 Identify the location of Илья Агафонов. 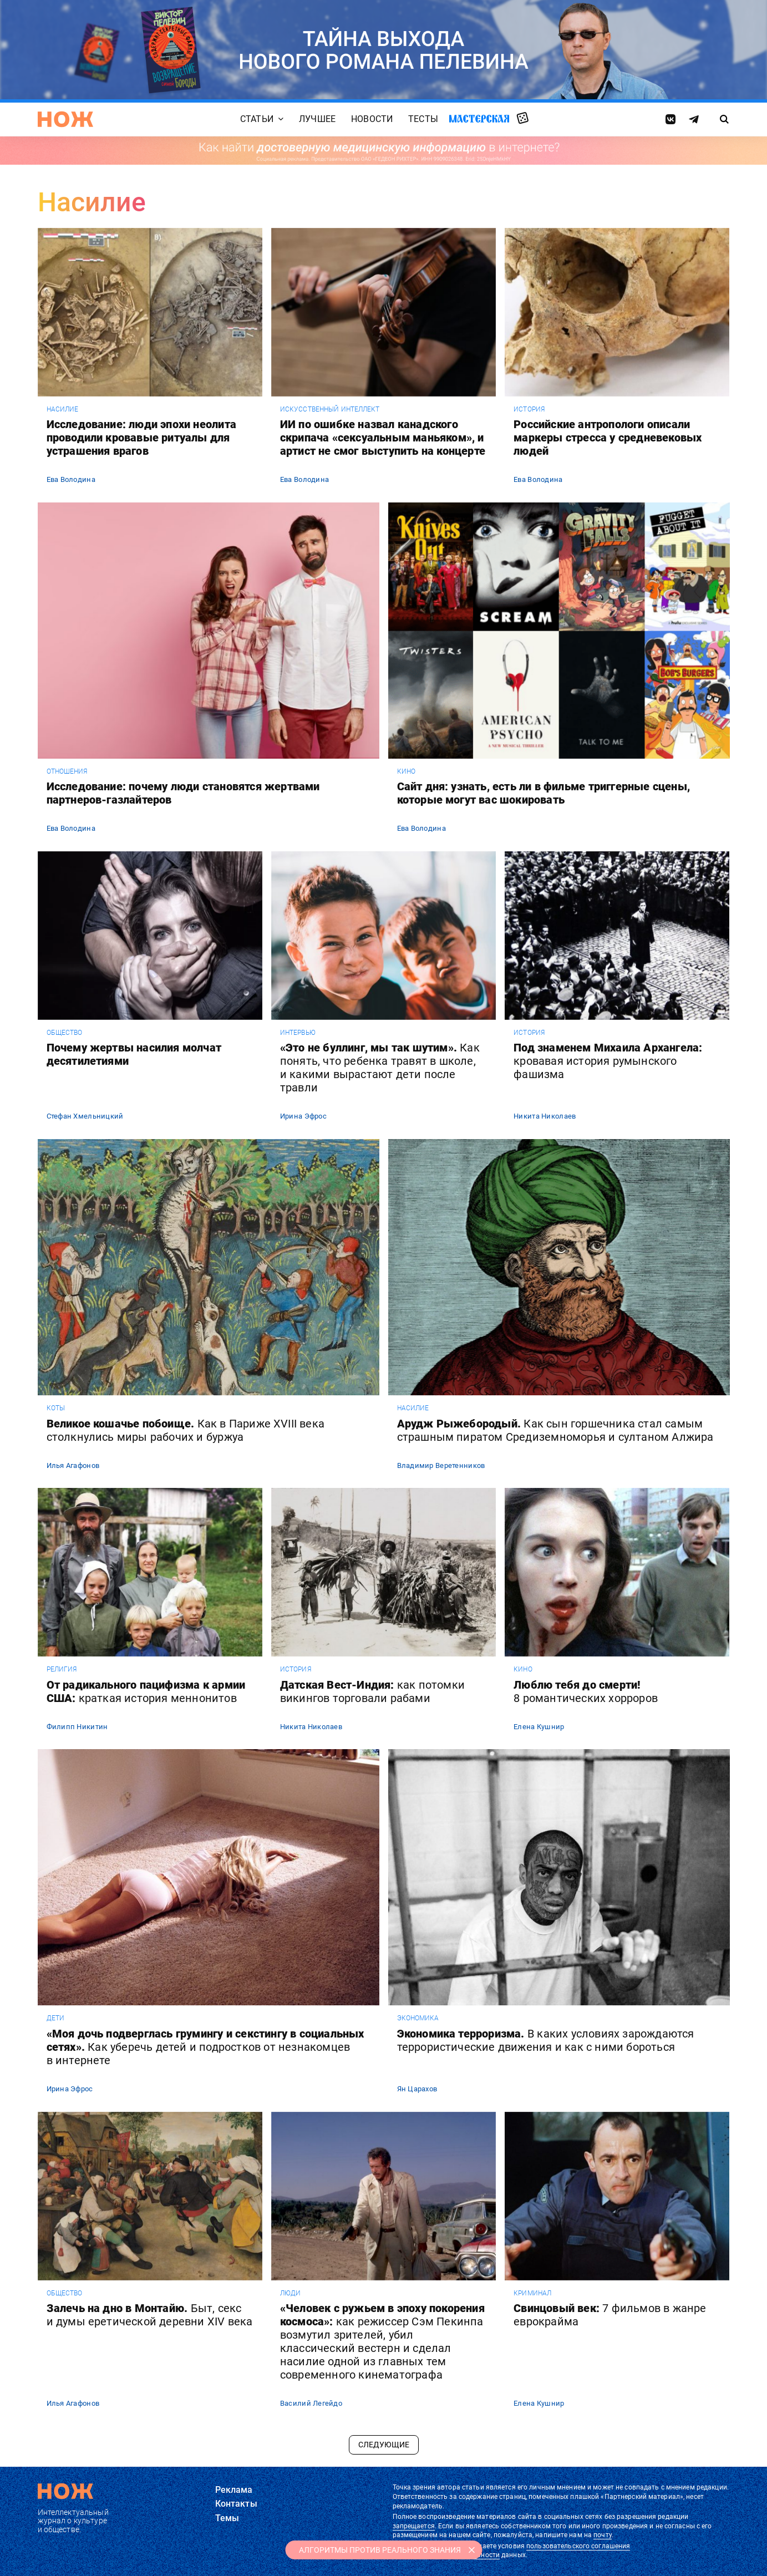
(73, 1465).